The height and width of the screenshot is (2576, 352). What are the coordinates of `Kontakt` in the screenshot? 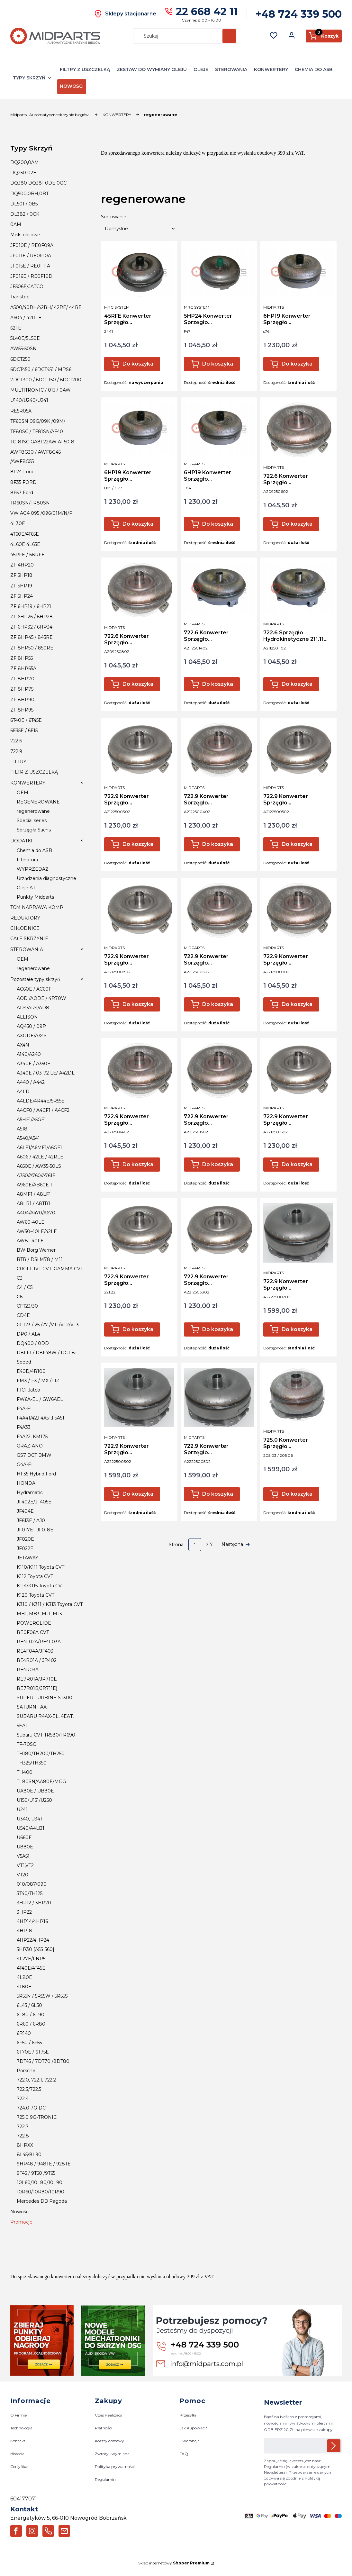 It's located at (17, 2441).